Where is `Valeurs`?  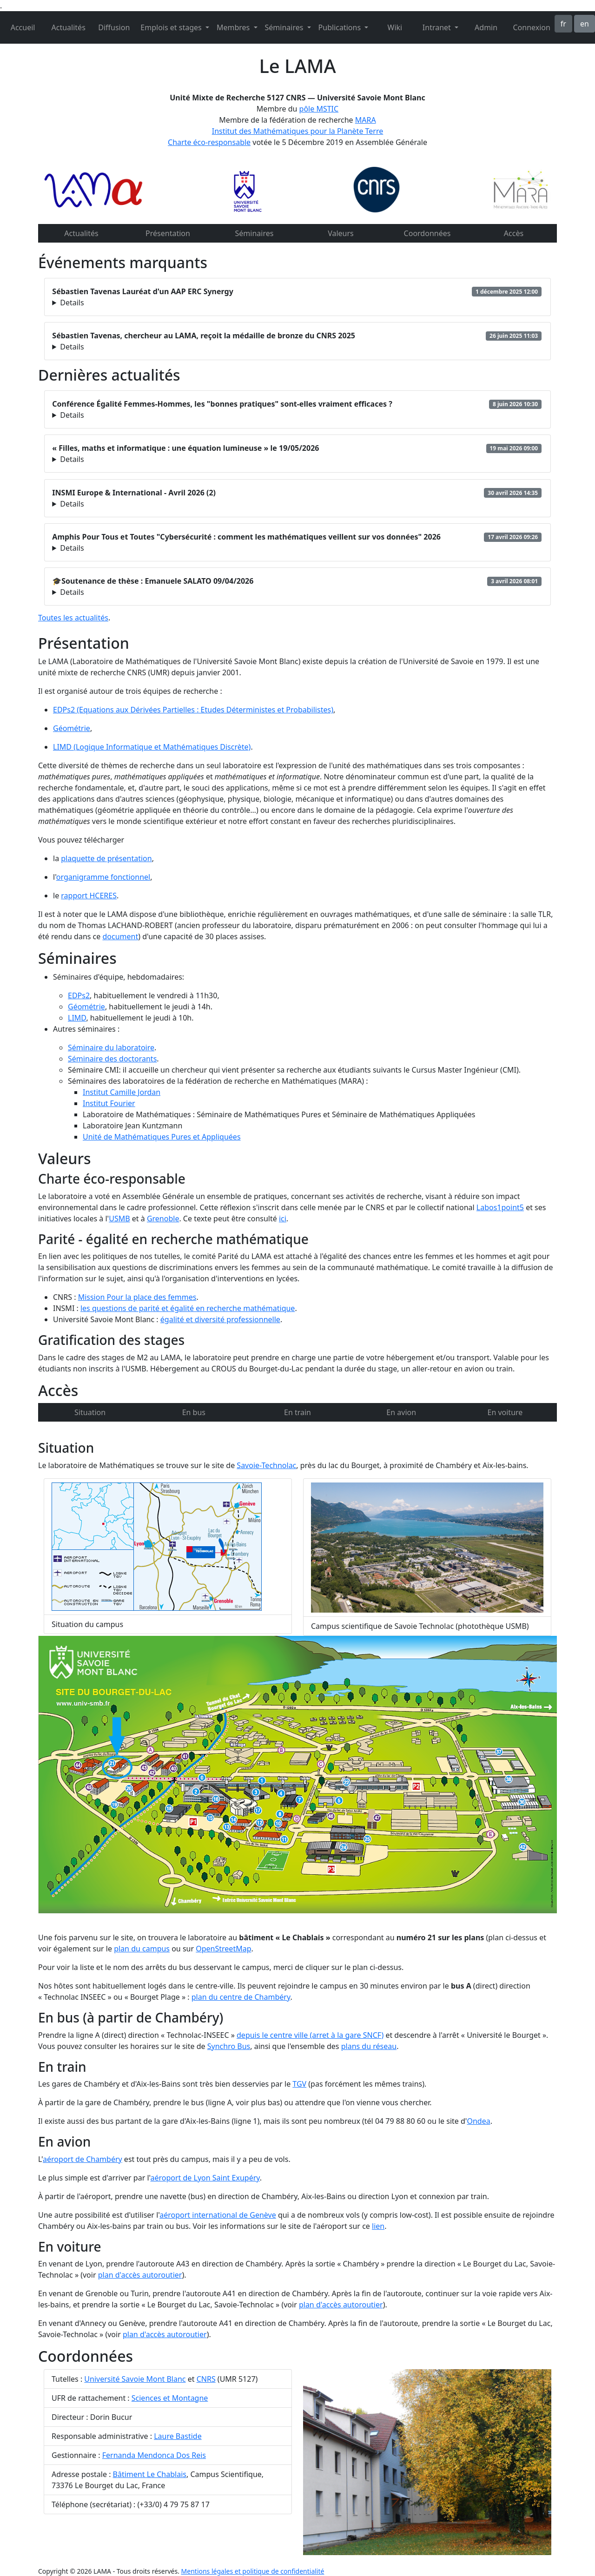
Valeurs is located at coordinates (341, 233).